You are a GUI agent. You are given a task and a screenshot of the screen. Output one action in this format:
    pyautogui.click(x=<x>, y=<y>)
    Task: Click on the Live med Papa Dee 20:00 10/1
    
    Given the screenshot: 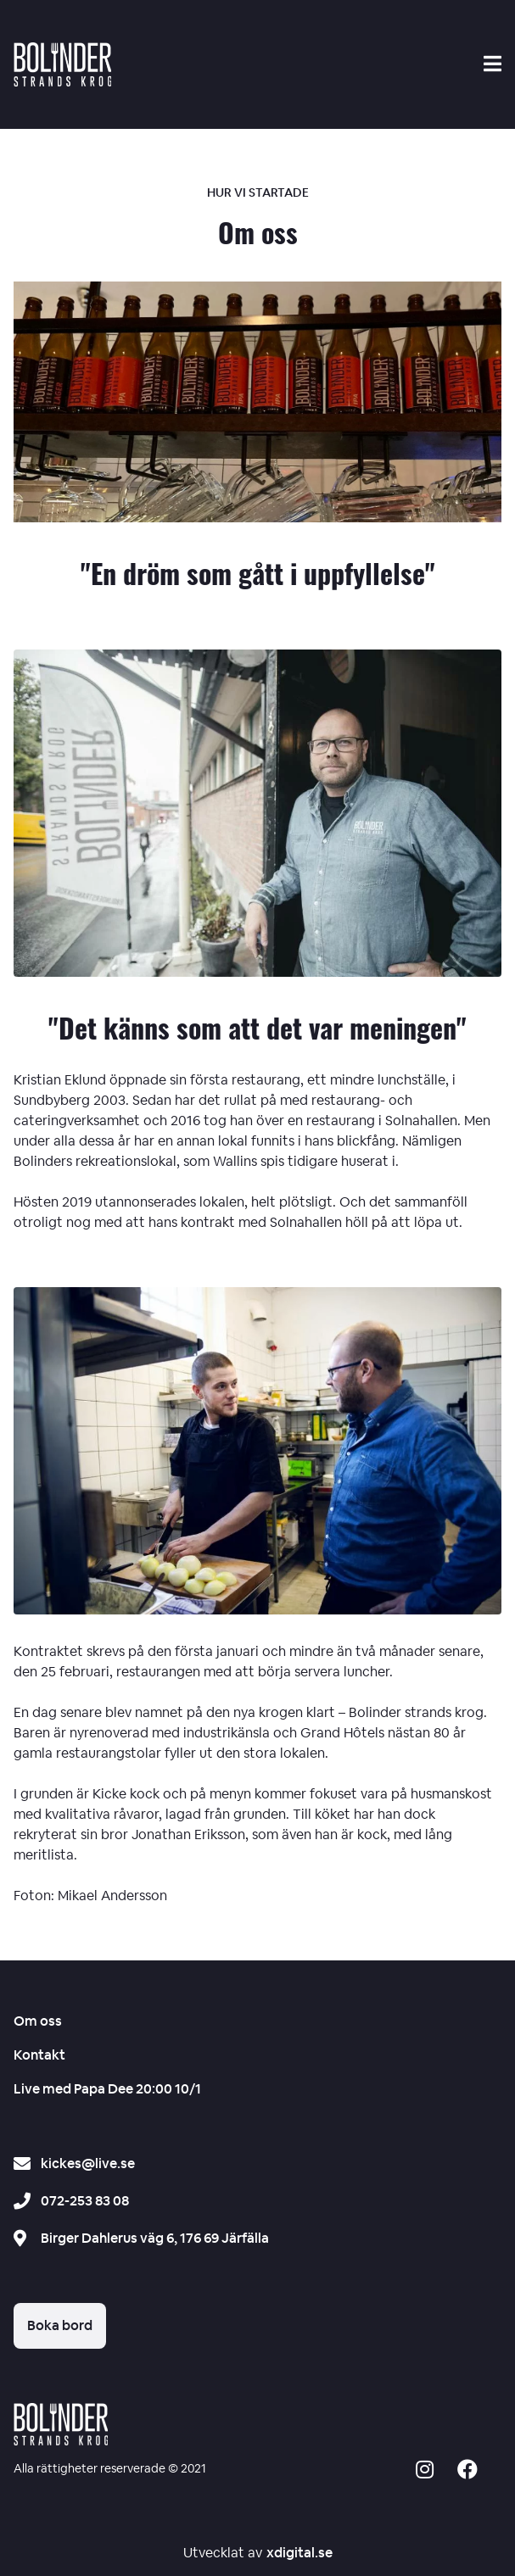 What is the action you would take?
    pyautogui.click(x=107, y=2089)
    